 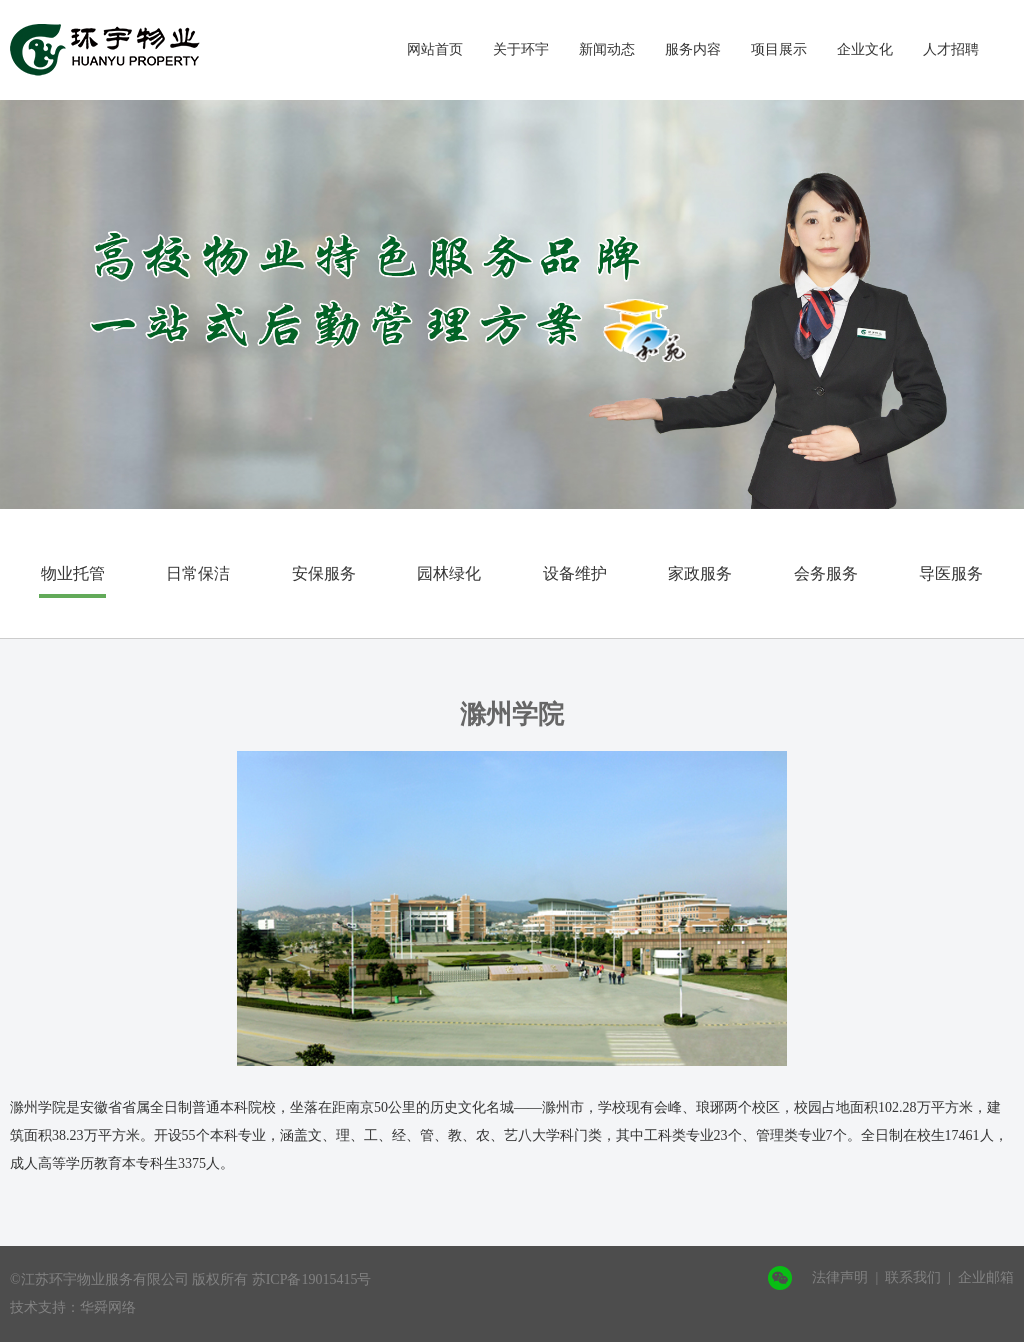 What do you see at coordinates (865, 49) in the screenshot?
I see `企业文化` at bounding box center [865, 49].